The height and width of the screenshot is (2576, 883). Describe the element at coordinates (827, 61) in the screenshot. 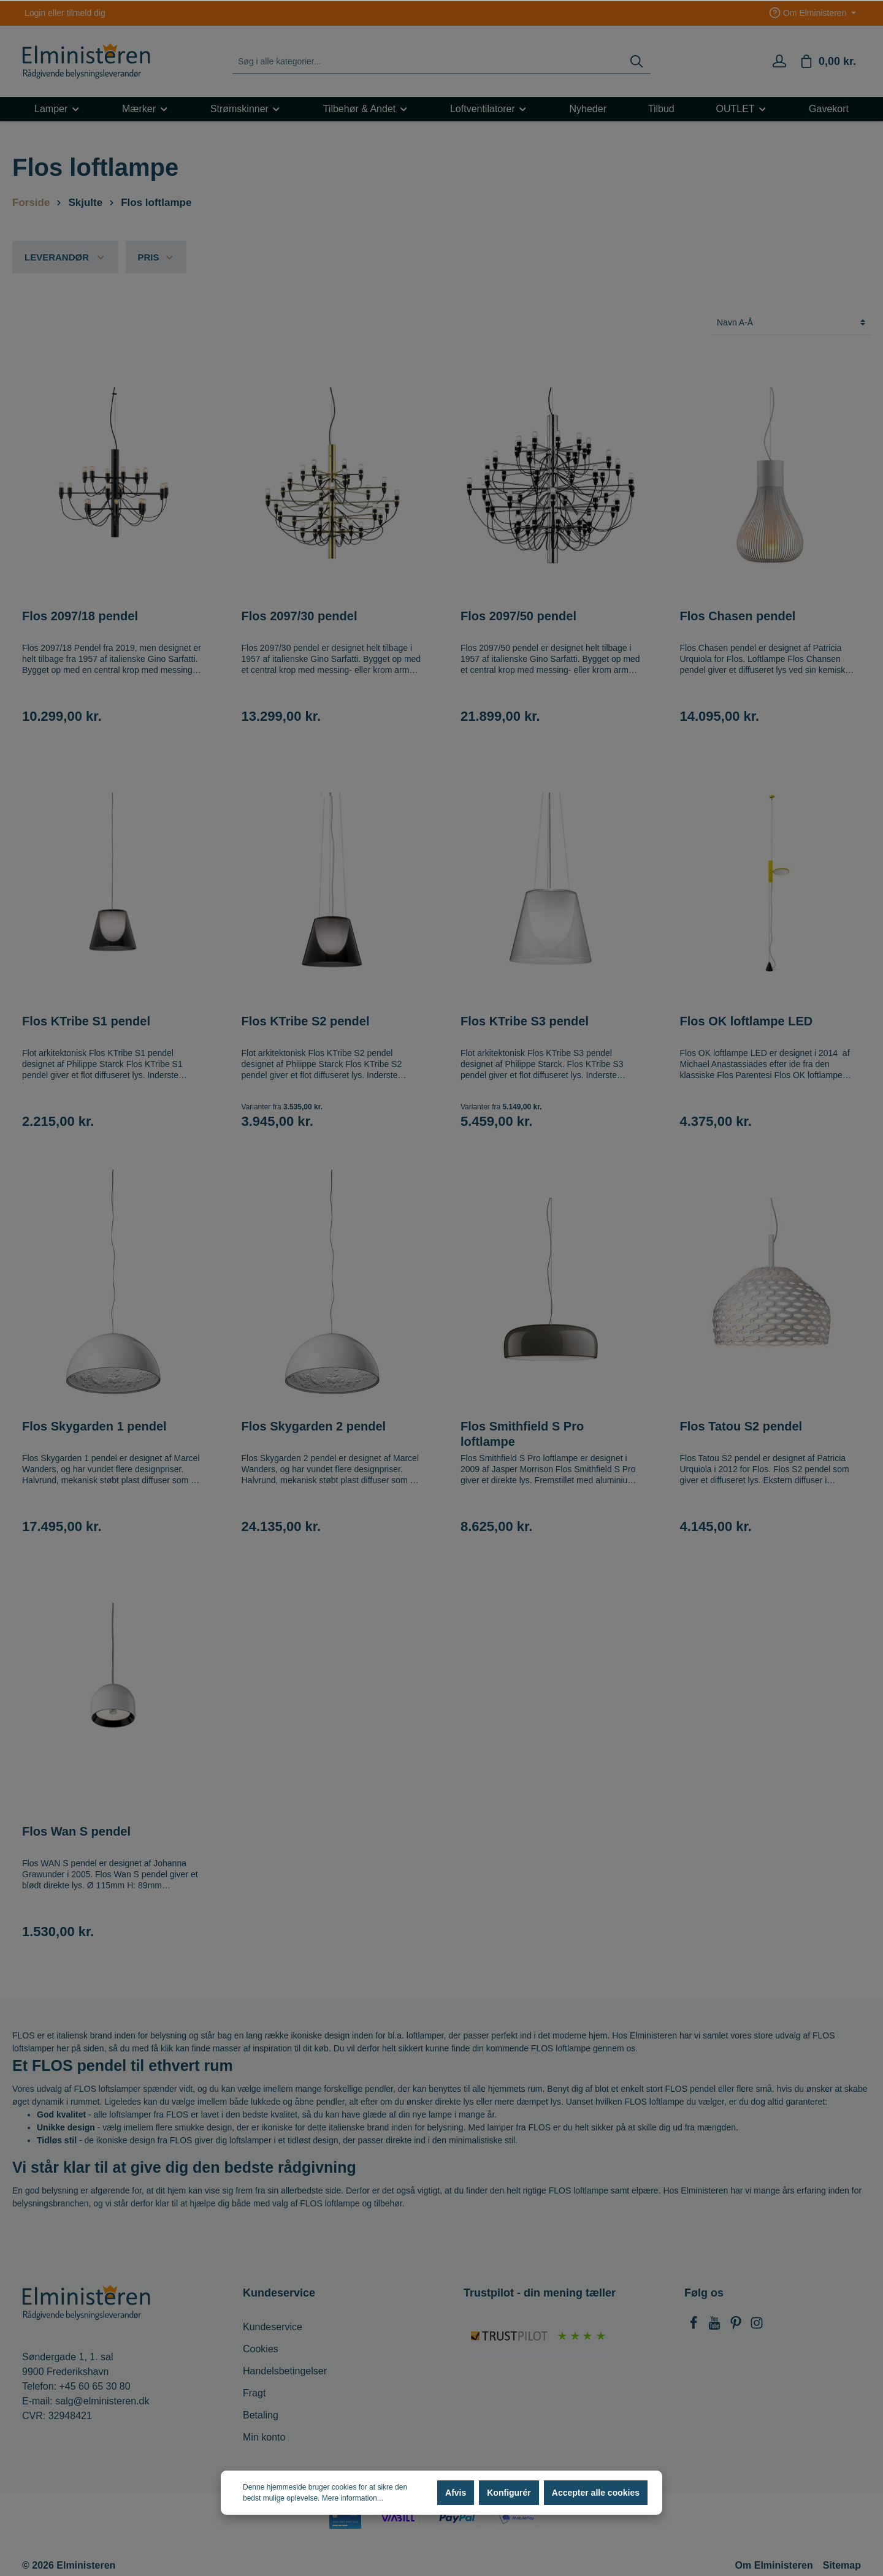

I see `[Indkøbskurv]` at that location.